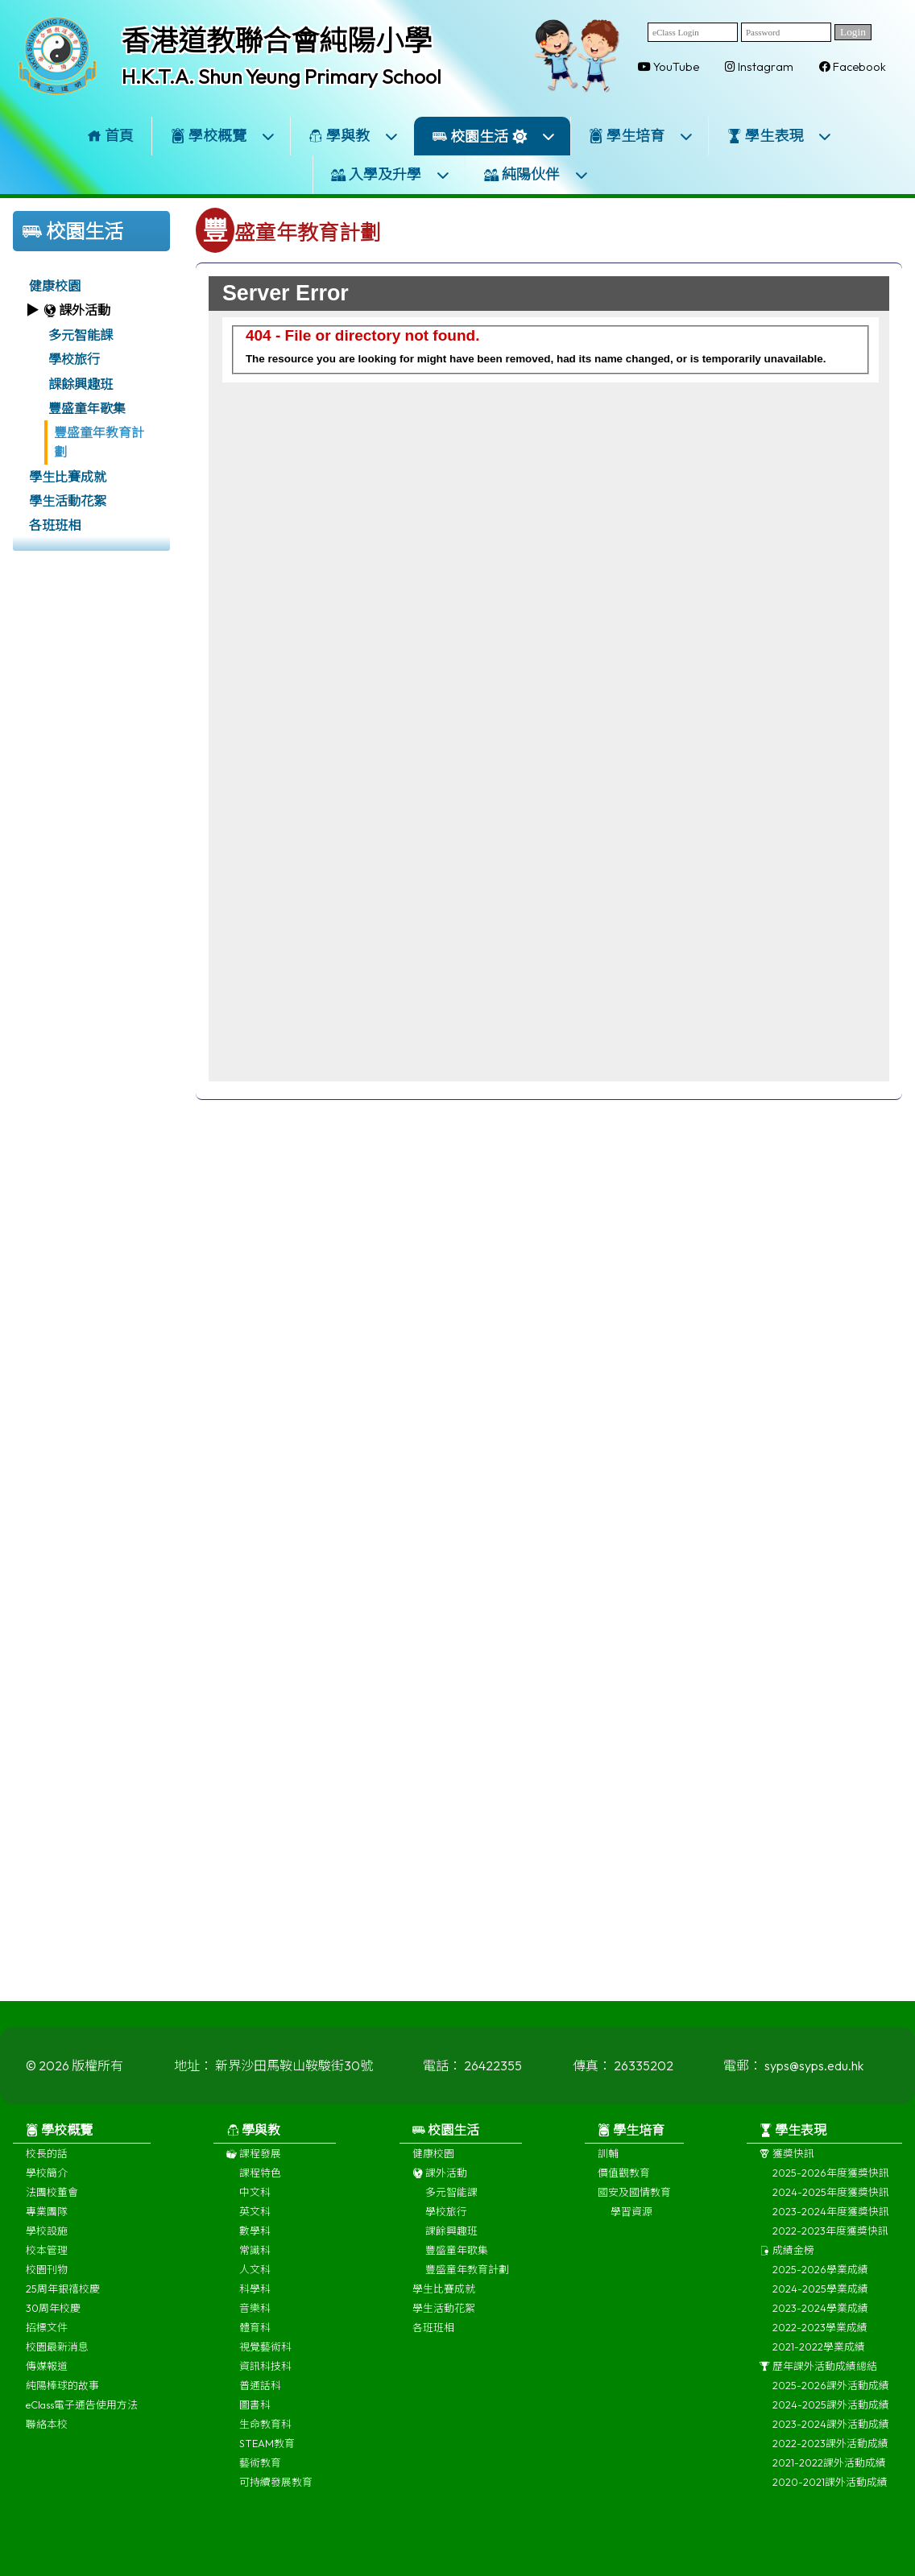 The width and height of the screenshot is (915, 2576). What do you see at coordinates (260, 2394) in the screenshot?
I see `普通話科` at bounding box center [260, 2394].